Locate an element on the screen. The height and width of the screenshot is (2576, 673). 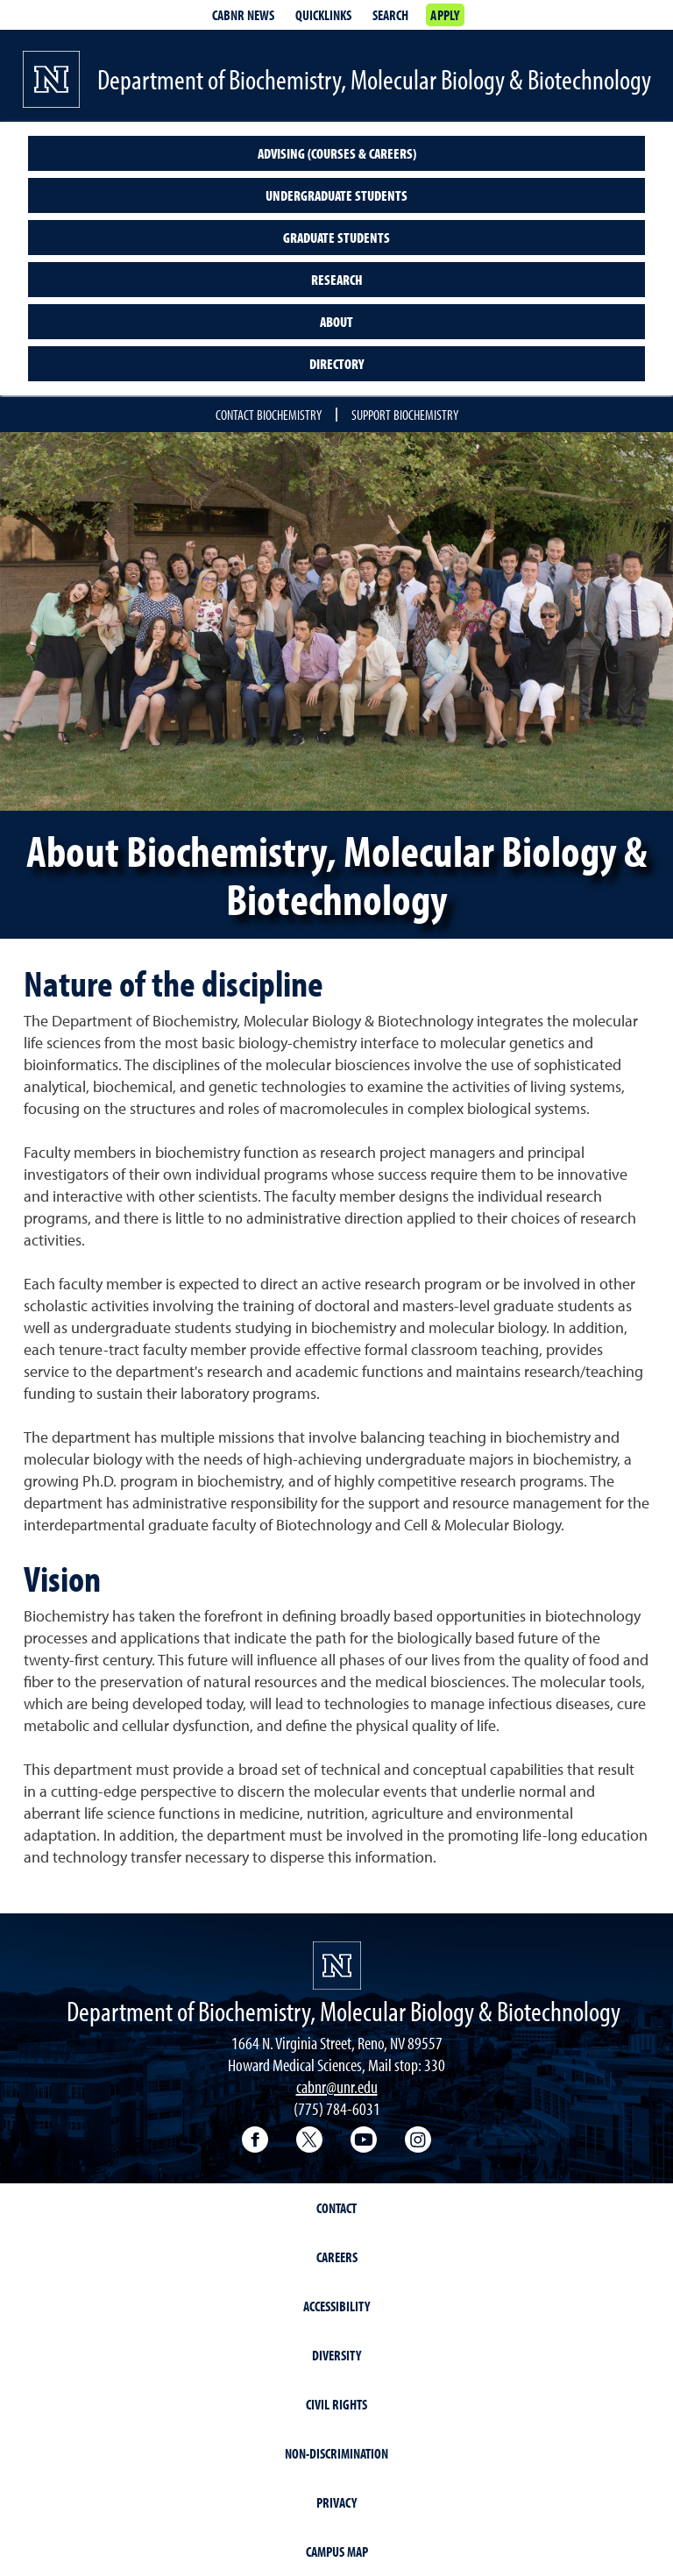
Campus Map is located at coordinates (337, 2551).